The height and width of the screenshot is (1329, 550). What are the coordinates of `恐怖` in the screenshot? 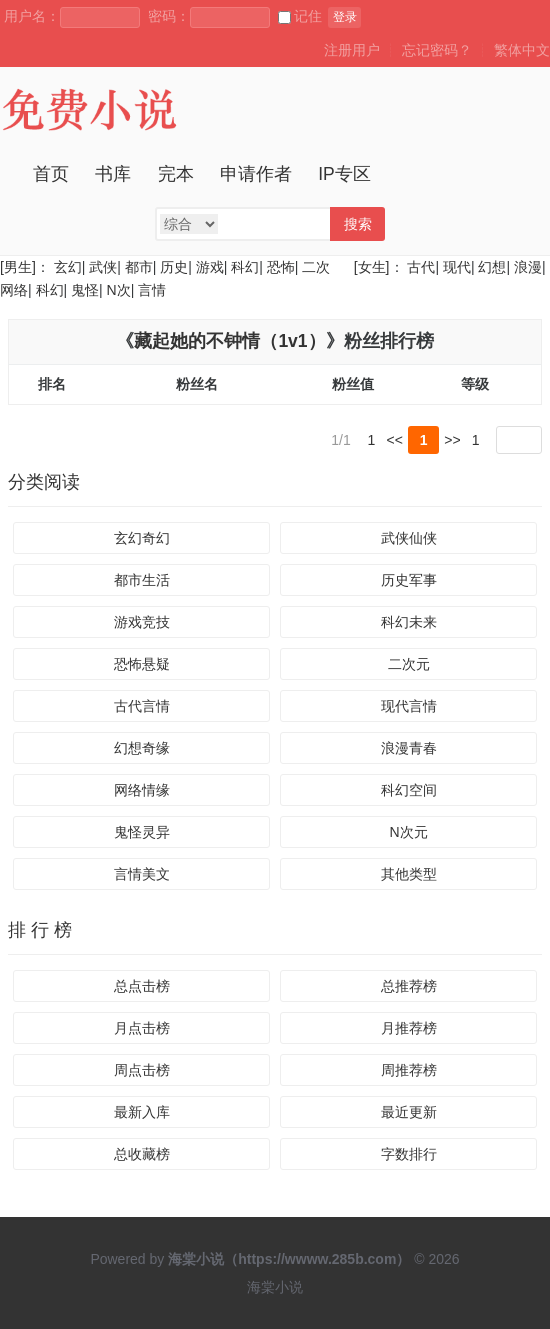 It's located at (281, 267).